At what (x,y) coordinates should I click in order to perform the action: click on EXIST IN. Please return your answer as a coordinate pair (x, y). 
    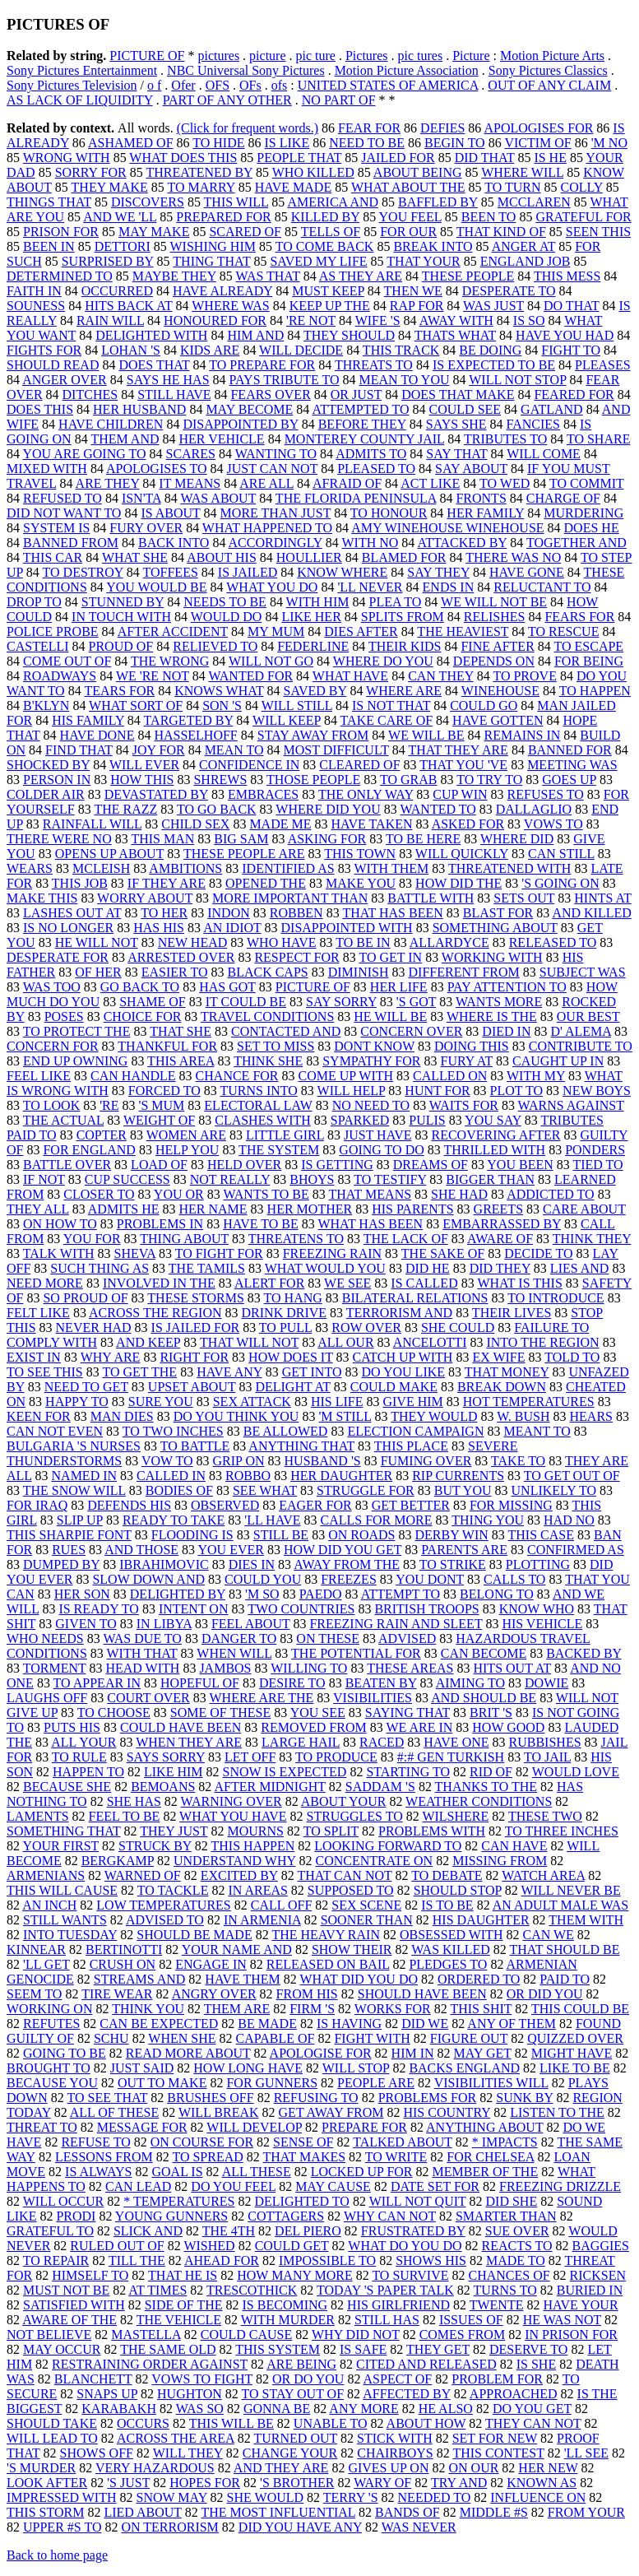
    Looking at the image, I should click on (34, 1357).